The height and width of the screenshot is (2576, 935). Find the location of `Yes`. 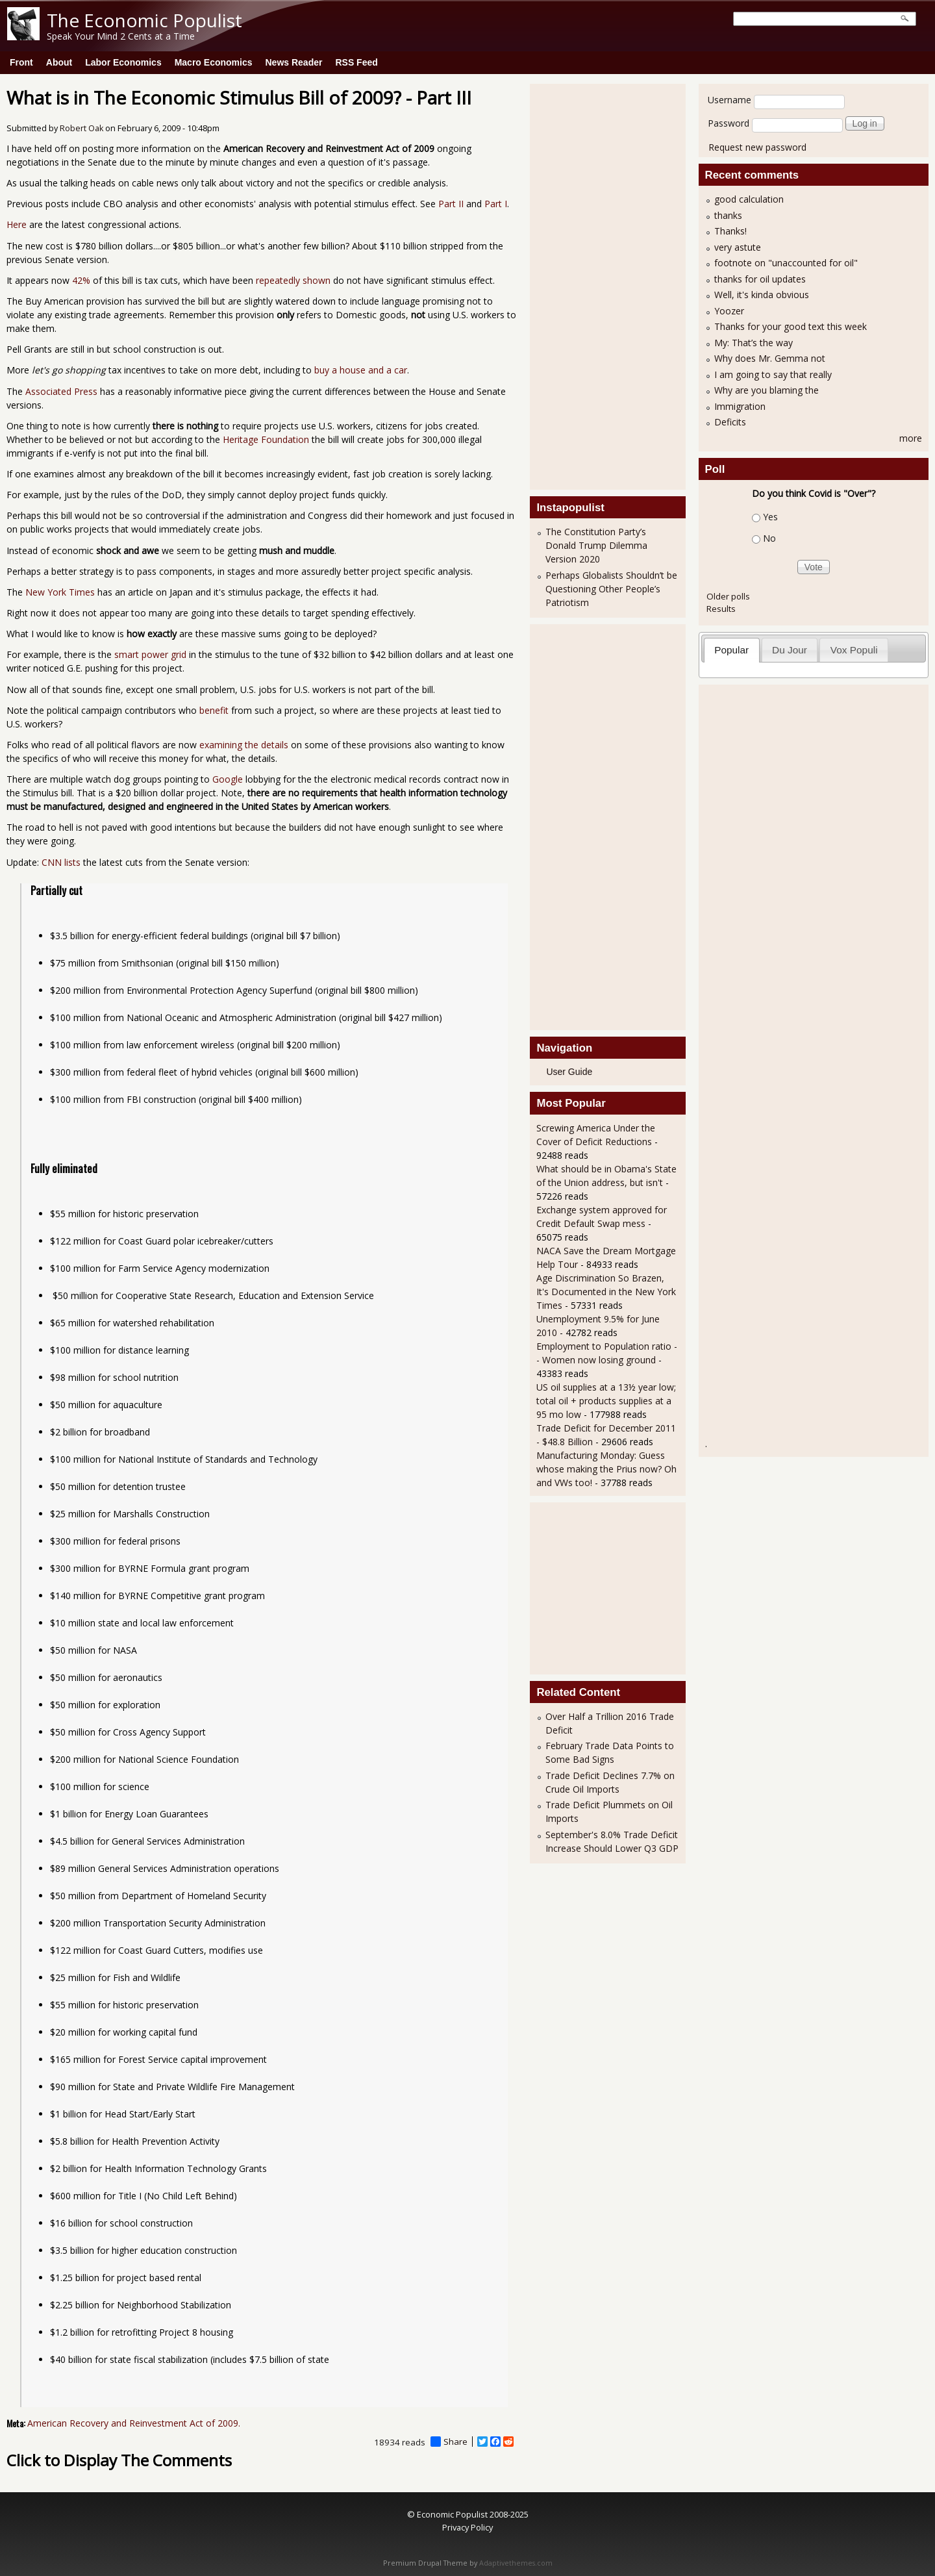

Yes is located at coordinates (770, 517).